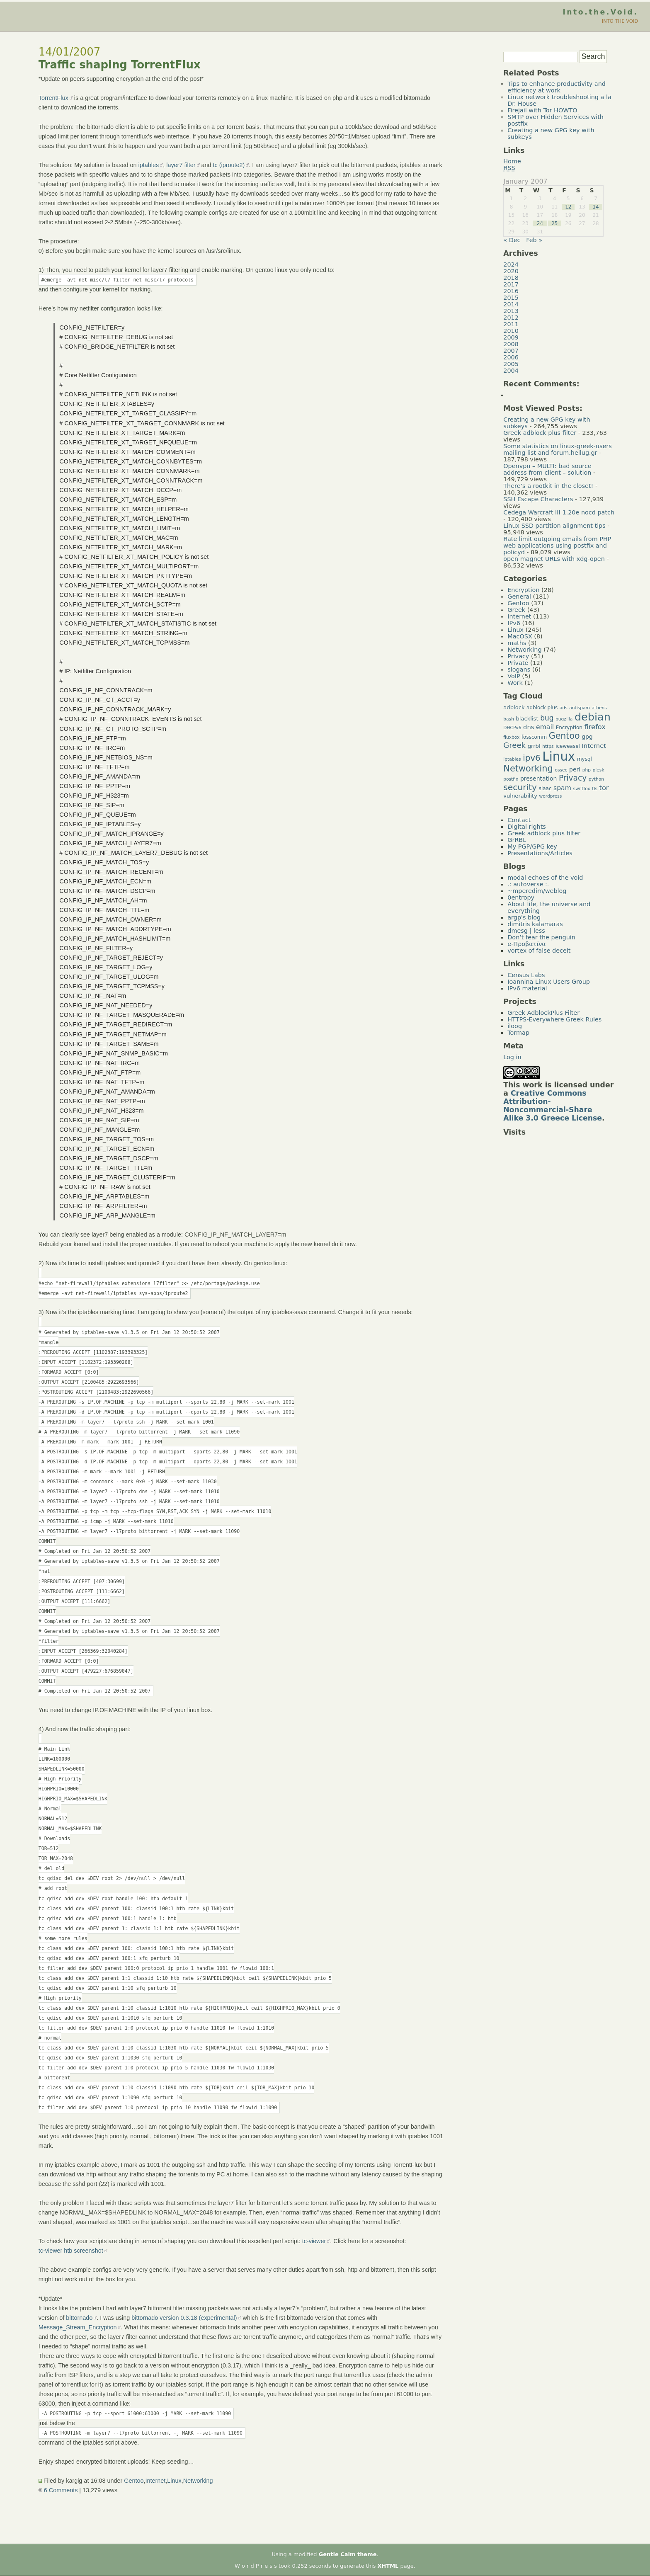  Describe the element at coordinates (511, 311) in the screenshot. I see `2013` at that location.